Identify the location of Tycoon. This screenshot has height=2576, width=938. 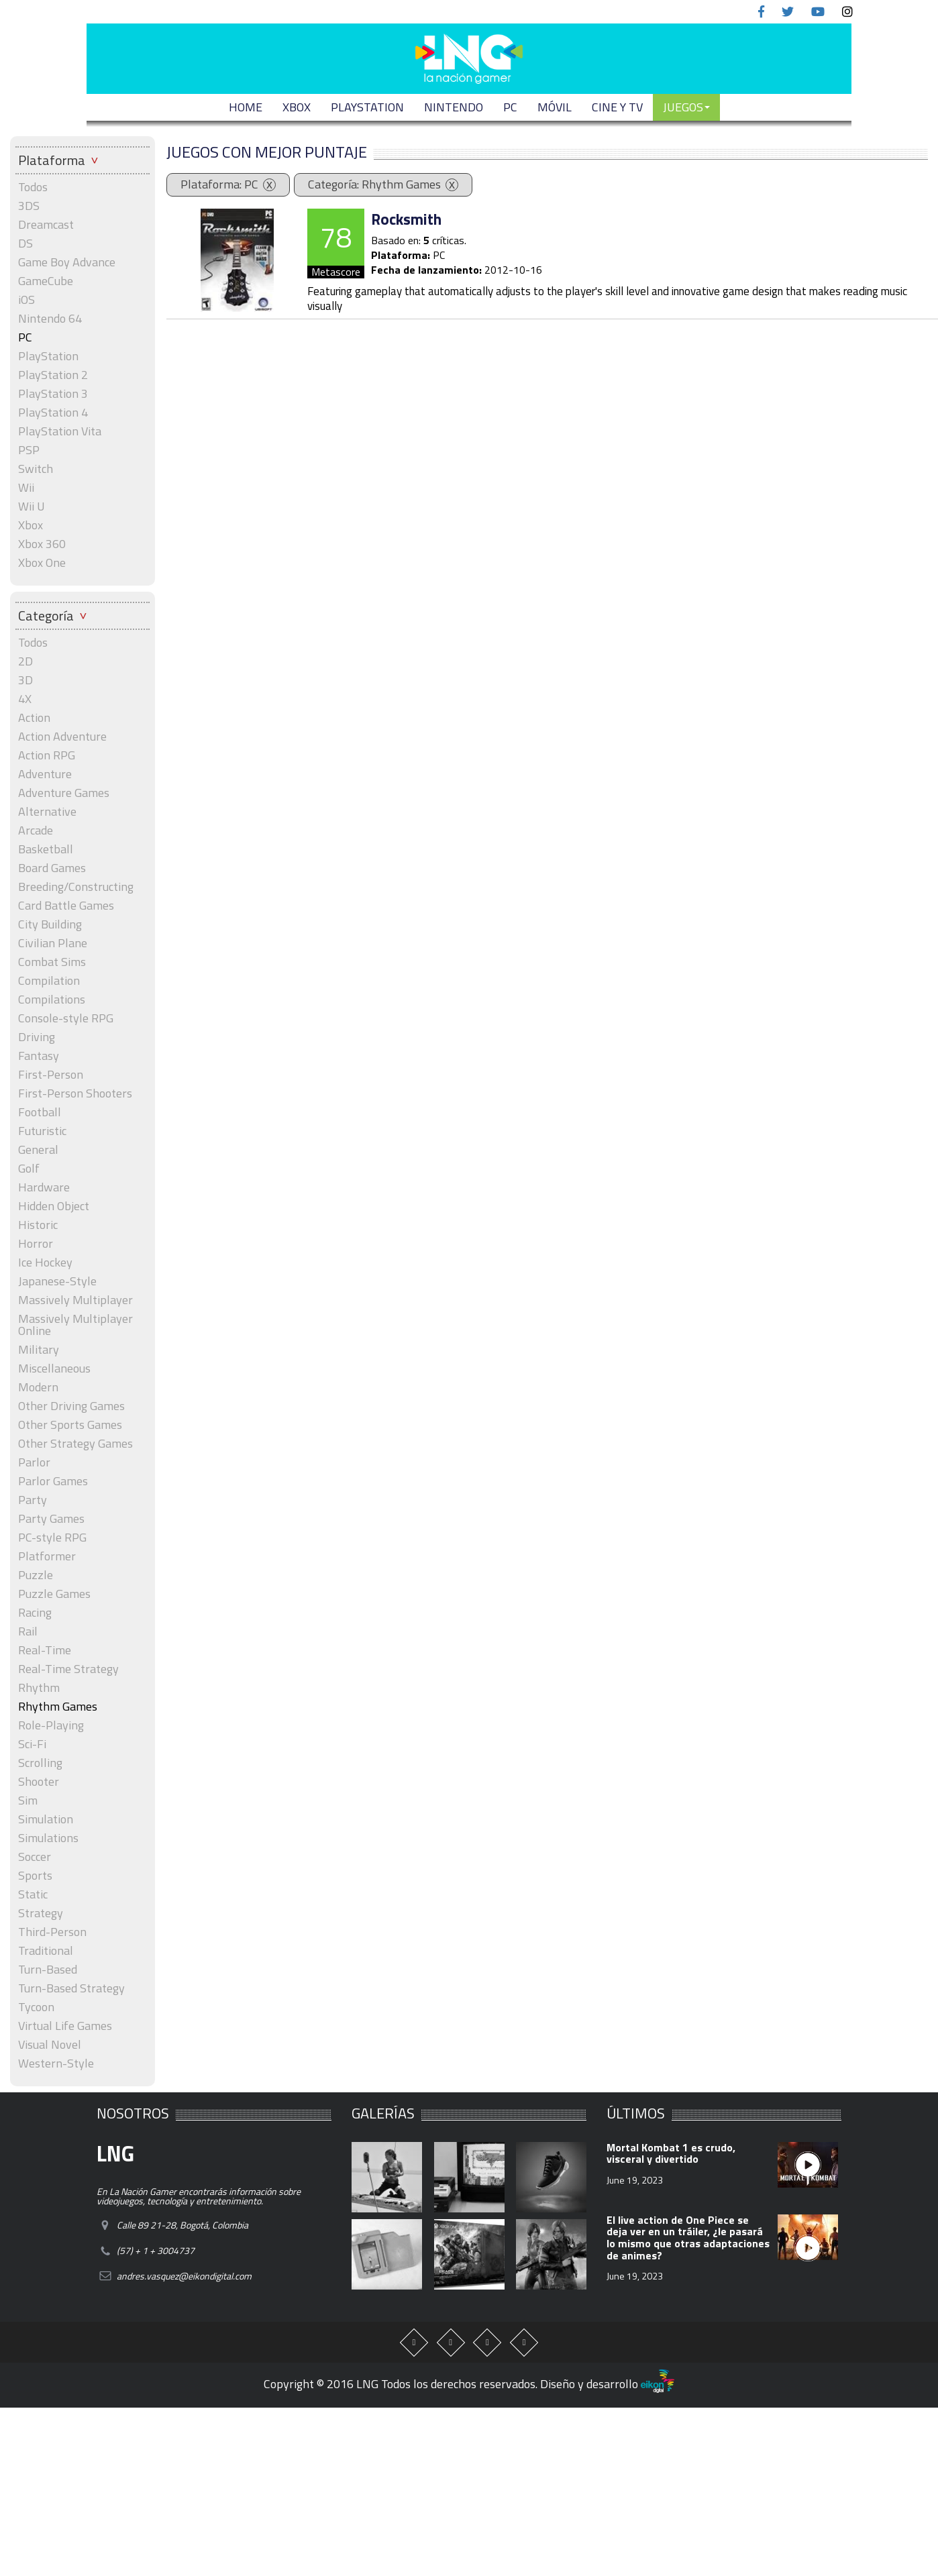
(36, 2007).